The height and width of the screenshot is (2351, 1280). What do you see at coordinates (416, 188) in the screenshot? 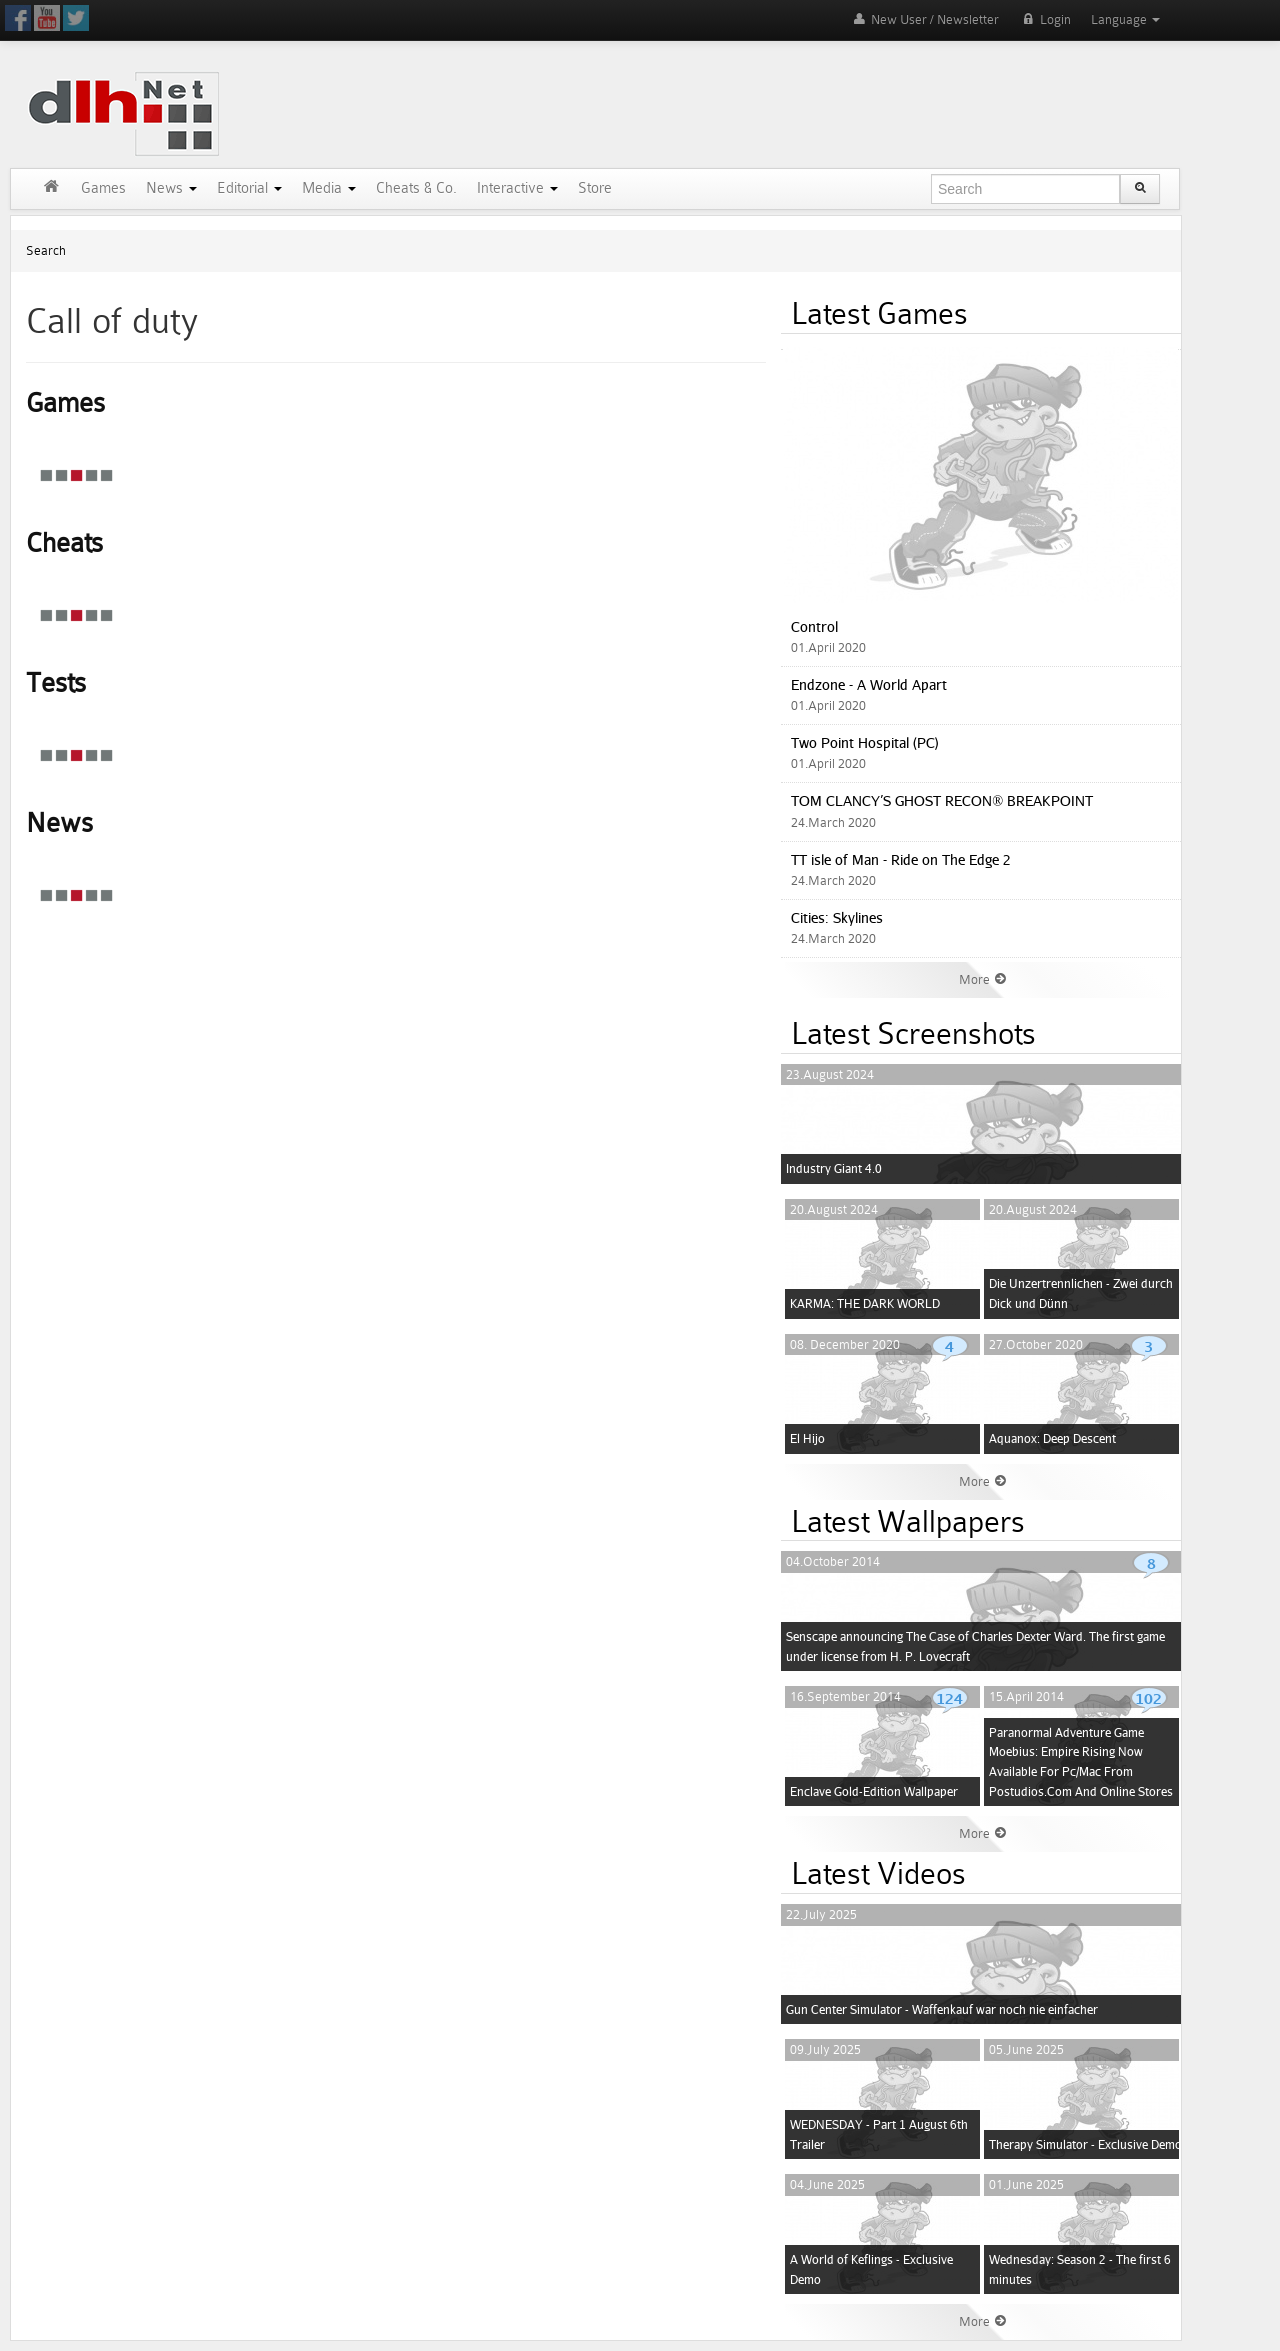
I see `Cheats & Co.` at bounding box center [416, 188].